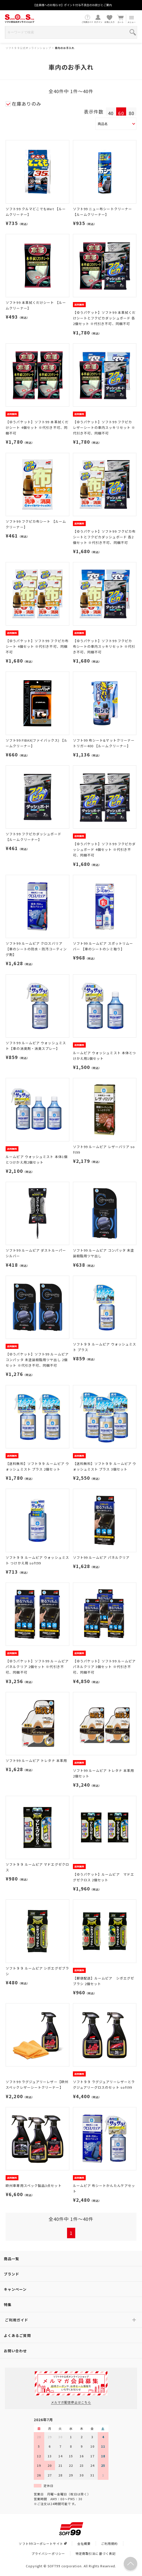  Describe the element at coordinates (37, 1667) in the screenshot. I see `【ゆうパケット】ソフト99 ルームピア パネルクリア 2個セット ※代引き不可、同梱不可` at that location.